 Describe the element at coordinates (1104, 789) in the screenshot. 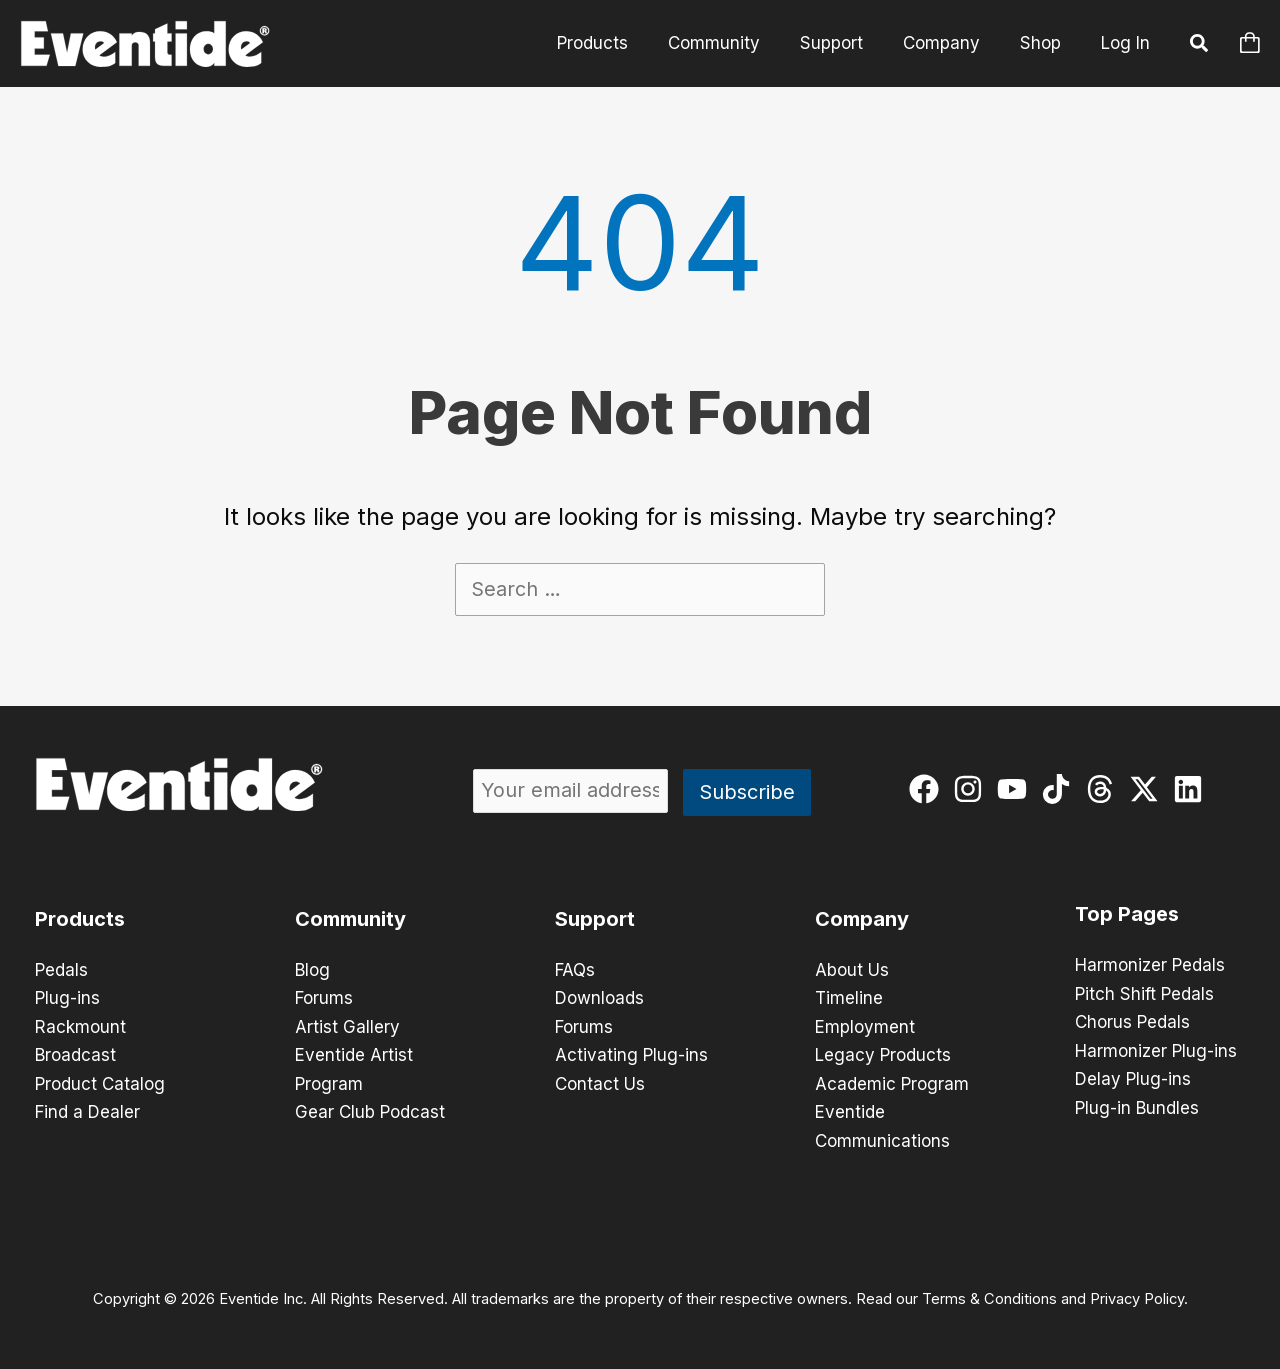

I see `[threads]` at that location.